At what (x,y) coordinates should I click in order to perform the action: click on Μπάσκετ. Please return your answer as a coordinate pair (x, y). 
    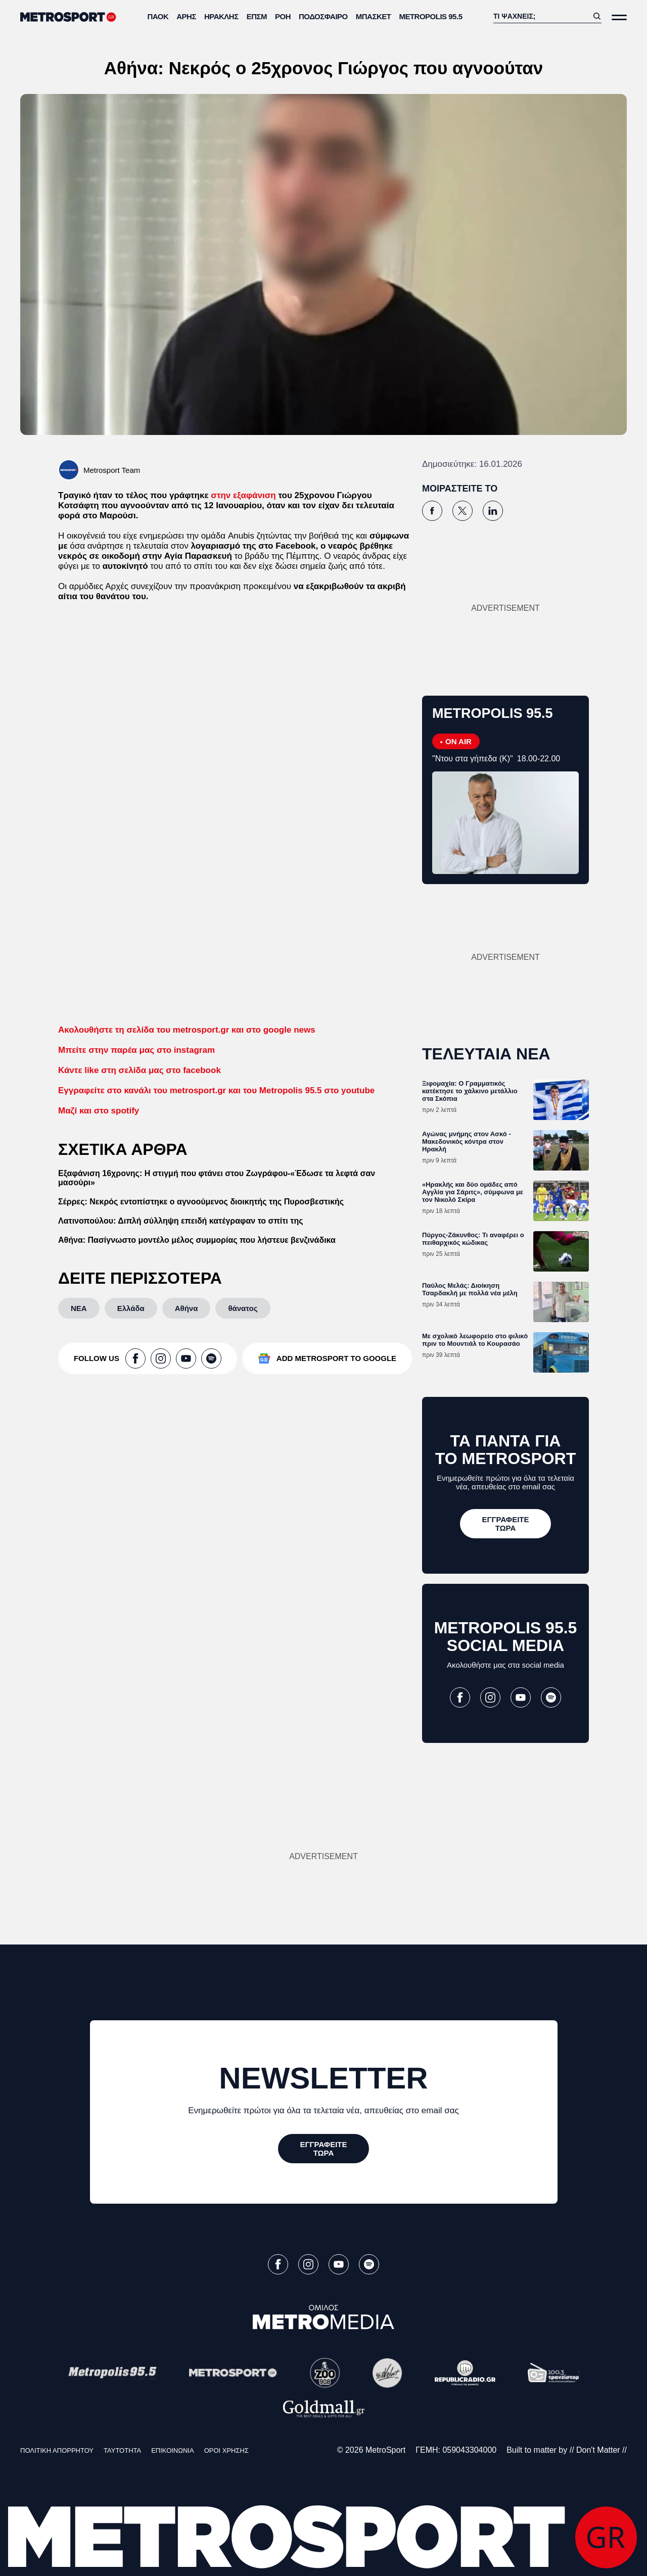
    Looking at the image, I should click on (373, 16).